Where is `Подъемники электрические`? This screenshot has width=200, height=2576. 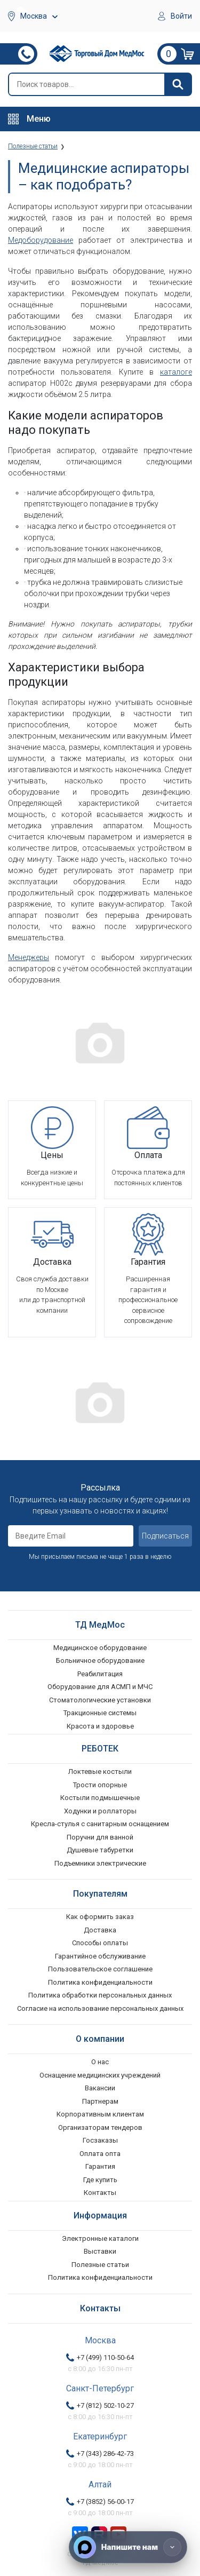 Подъемники электрические is located at coordinates (100, 1863).